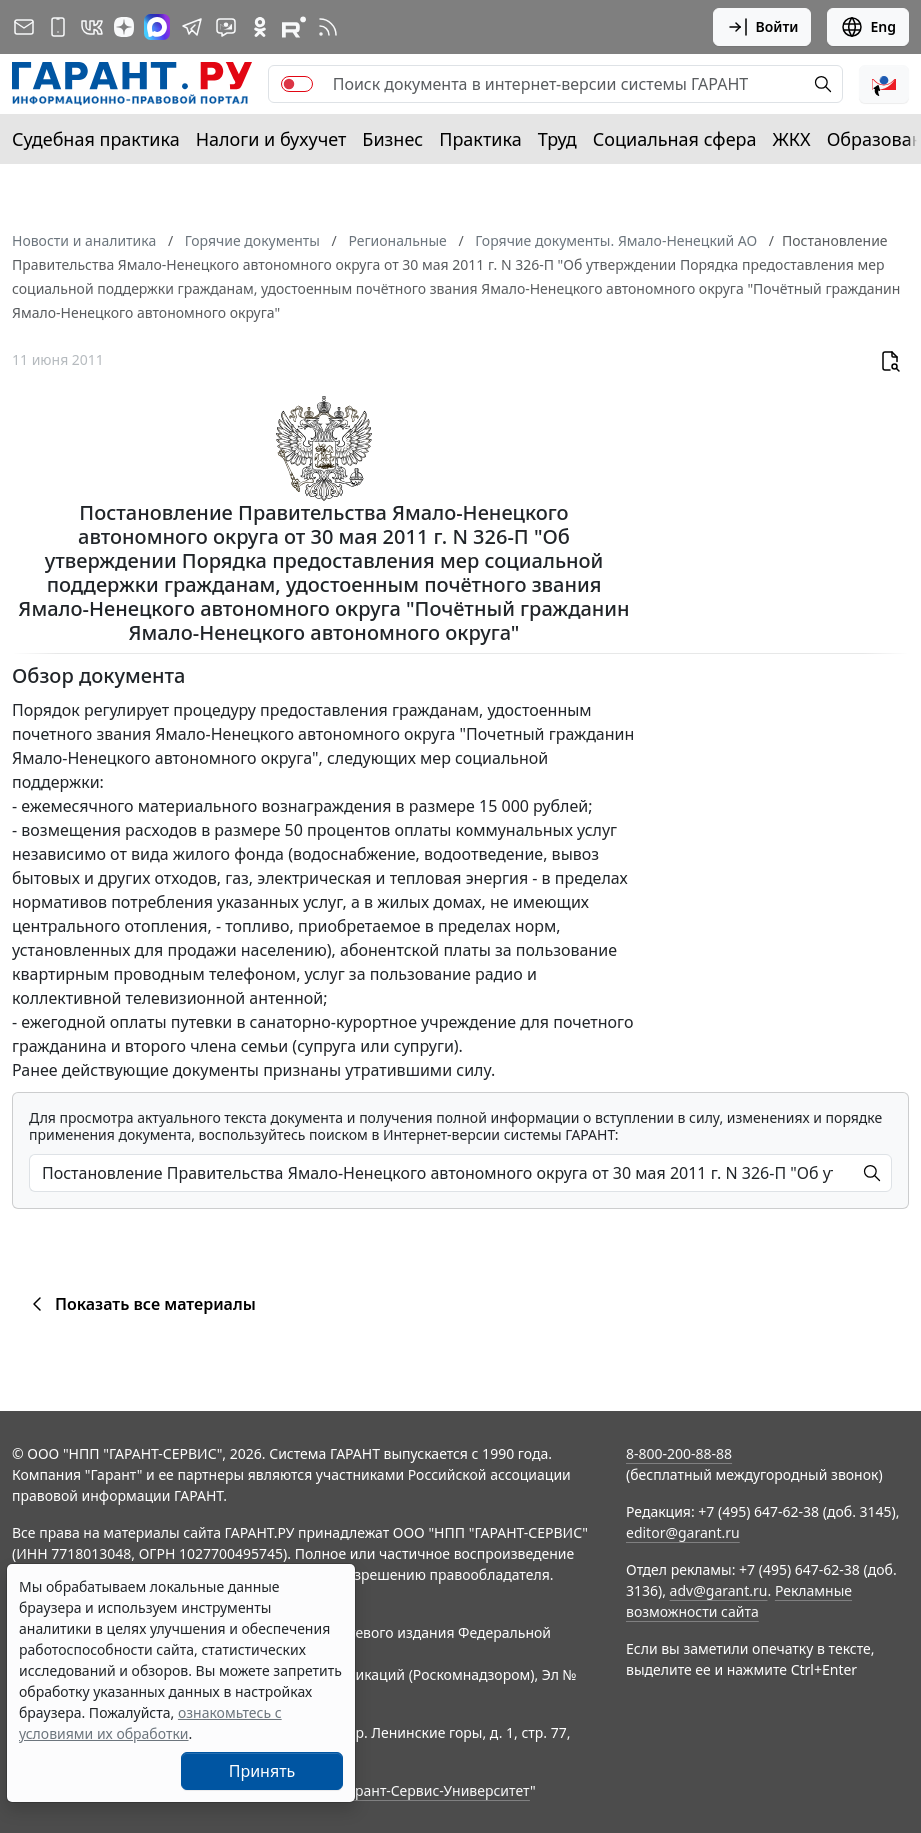 Image resolution: width=921 pixels, height=1833 pixels. What do you see at coordinates (157, 27) in the screenshot?
I see `[ГАРАНТ в Max]` at bounding box center [157, 27].